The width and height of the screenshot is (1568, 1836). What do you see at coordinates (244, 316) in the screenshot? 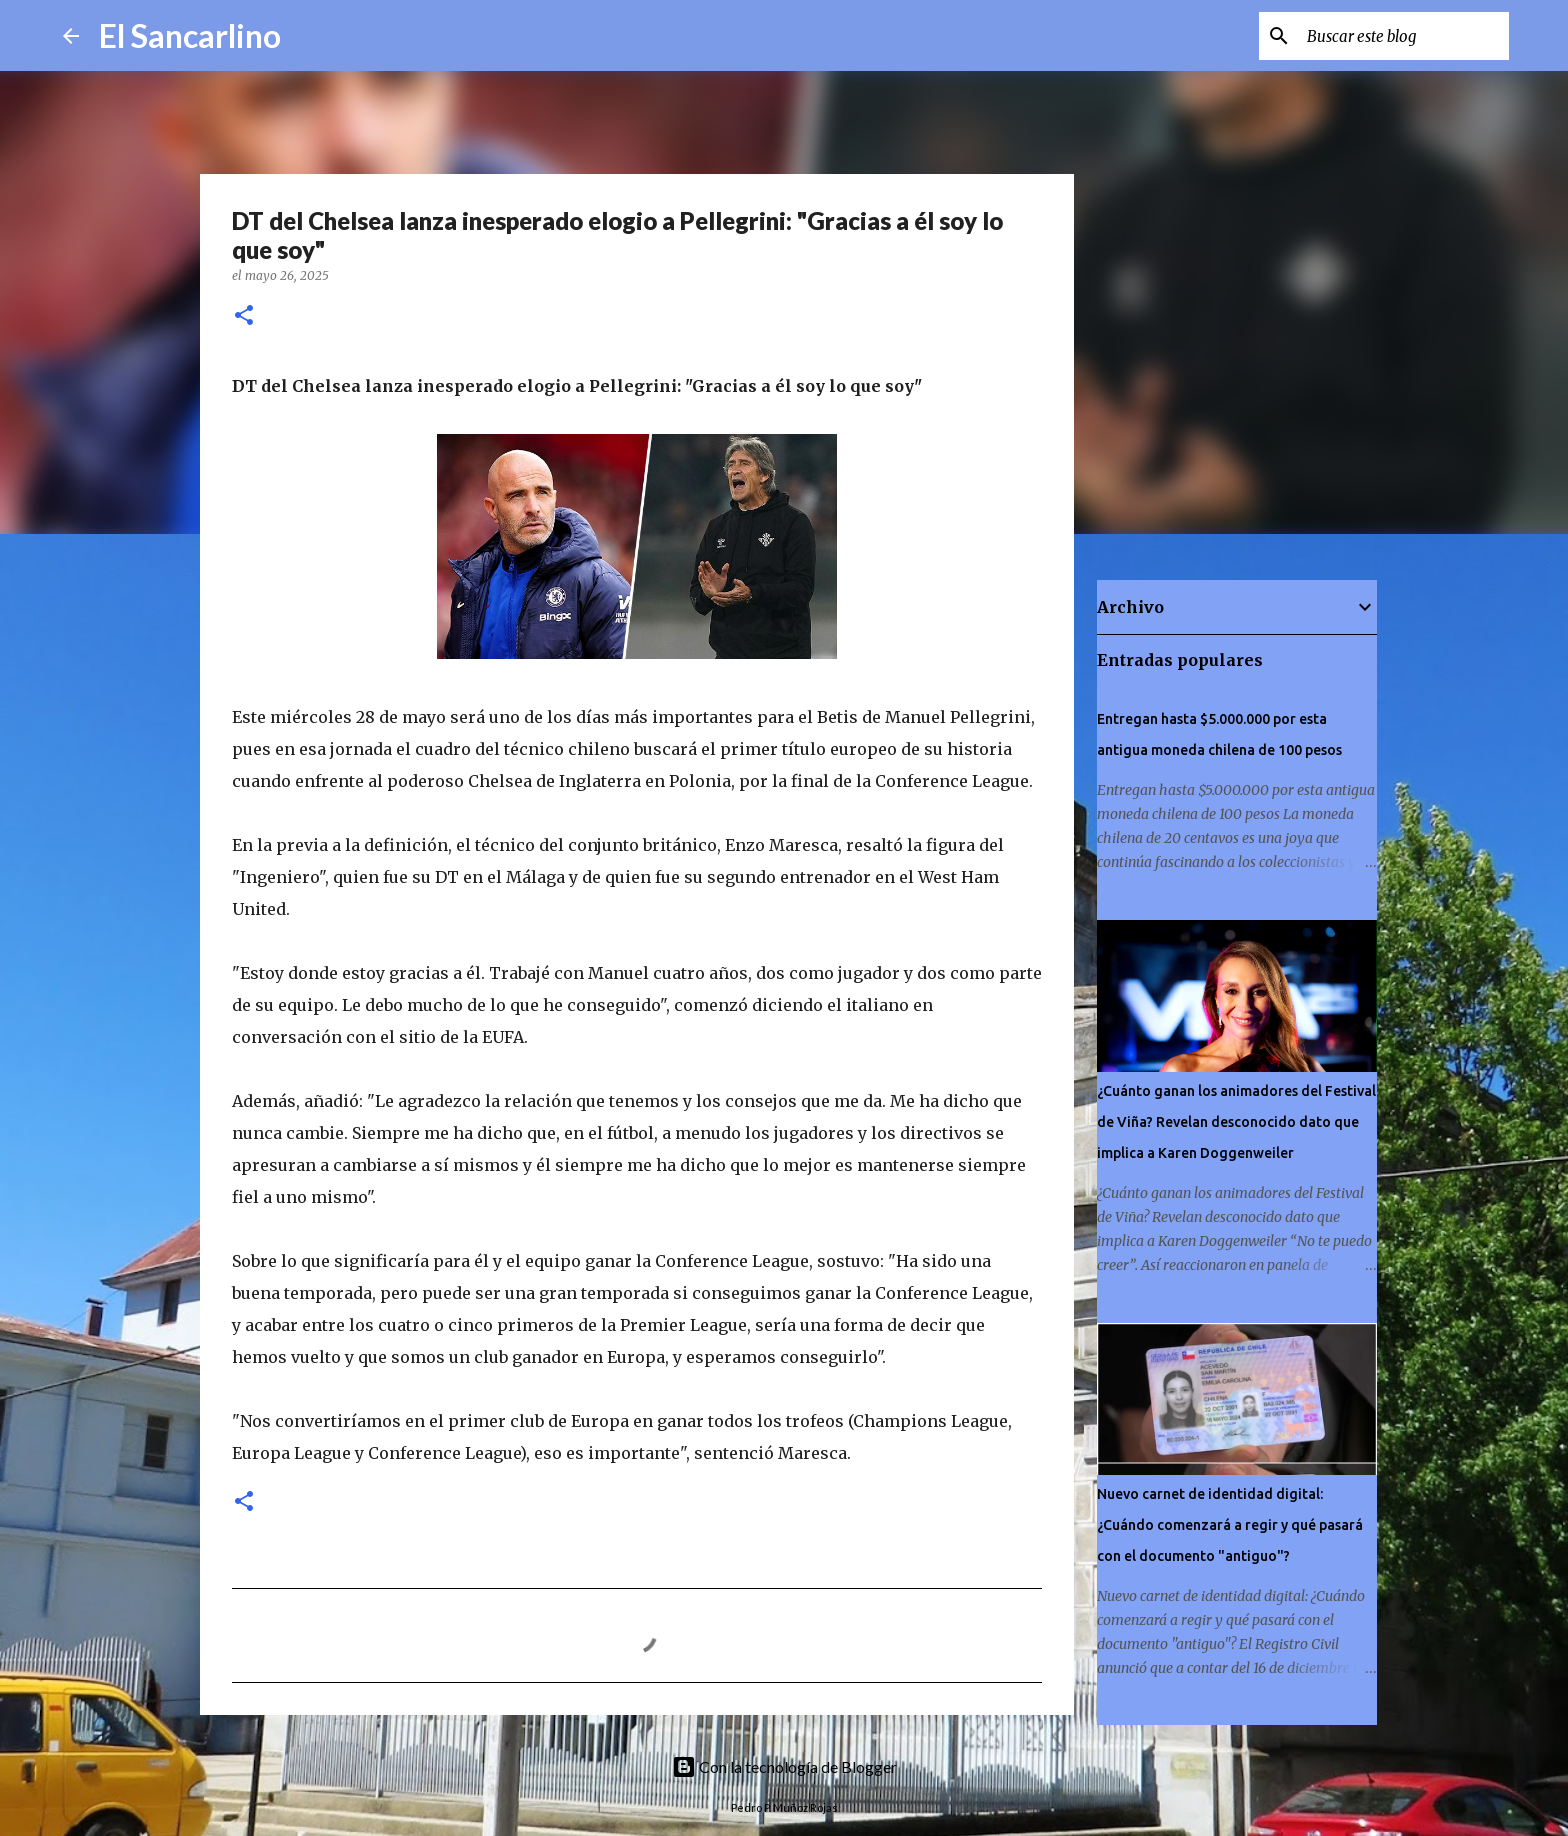
I see `[button]` at bounding box center [244, 316].